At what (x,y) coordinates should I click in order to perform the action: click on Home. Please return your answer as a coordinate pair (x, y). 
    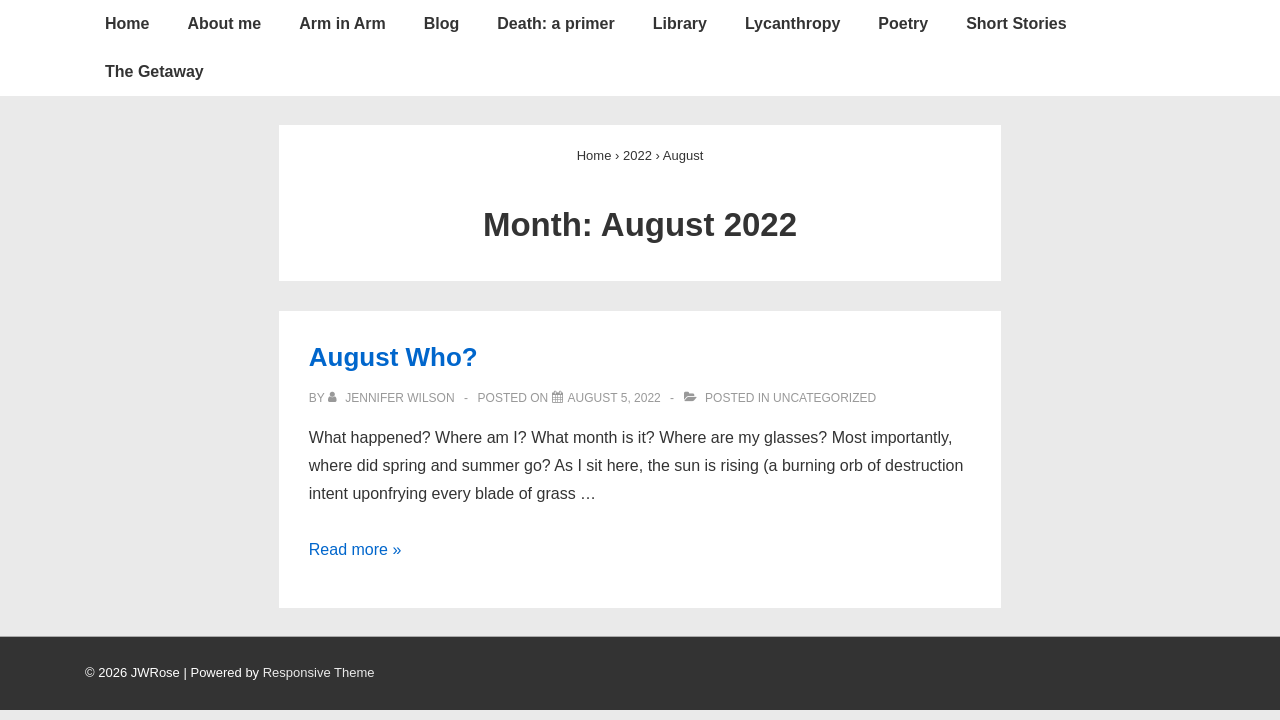
    Looking at the image, I should click on (127, 23).